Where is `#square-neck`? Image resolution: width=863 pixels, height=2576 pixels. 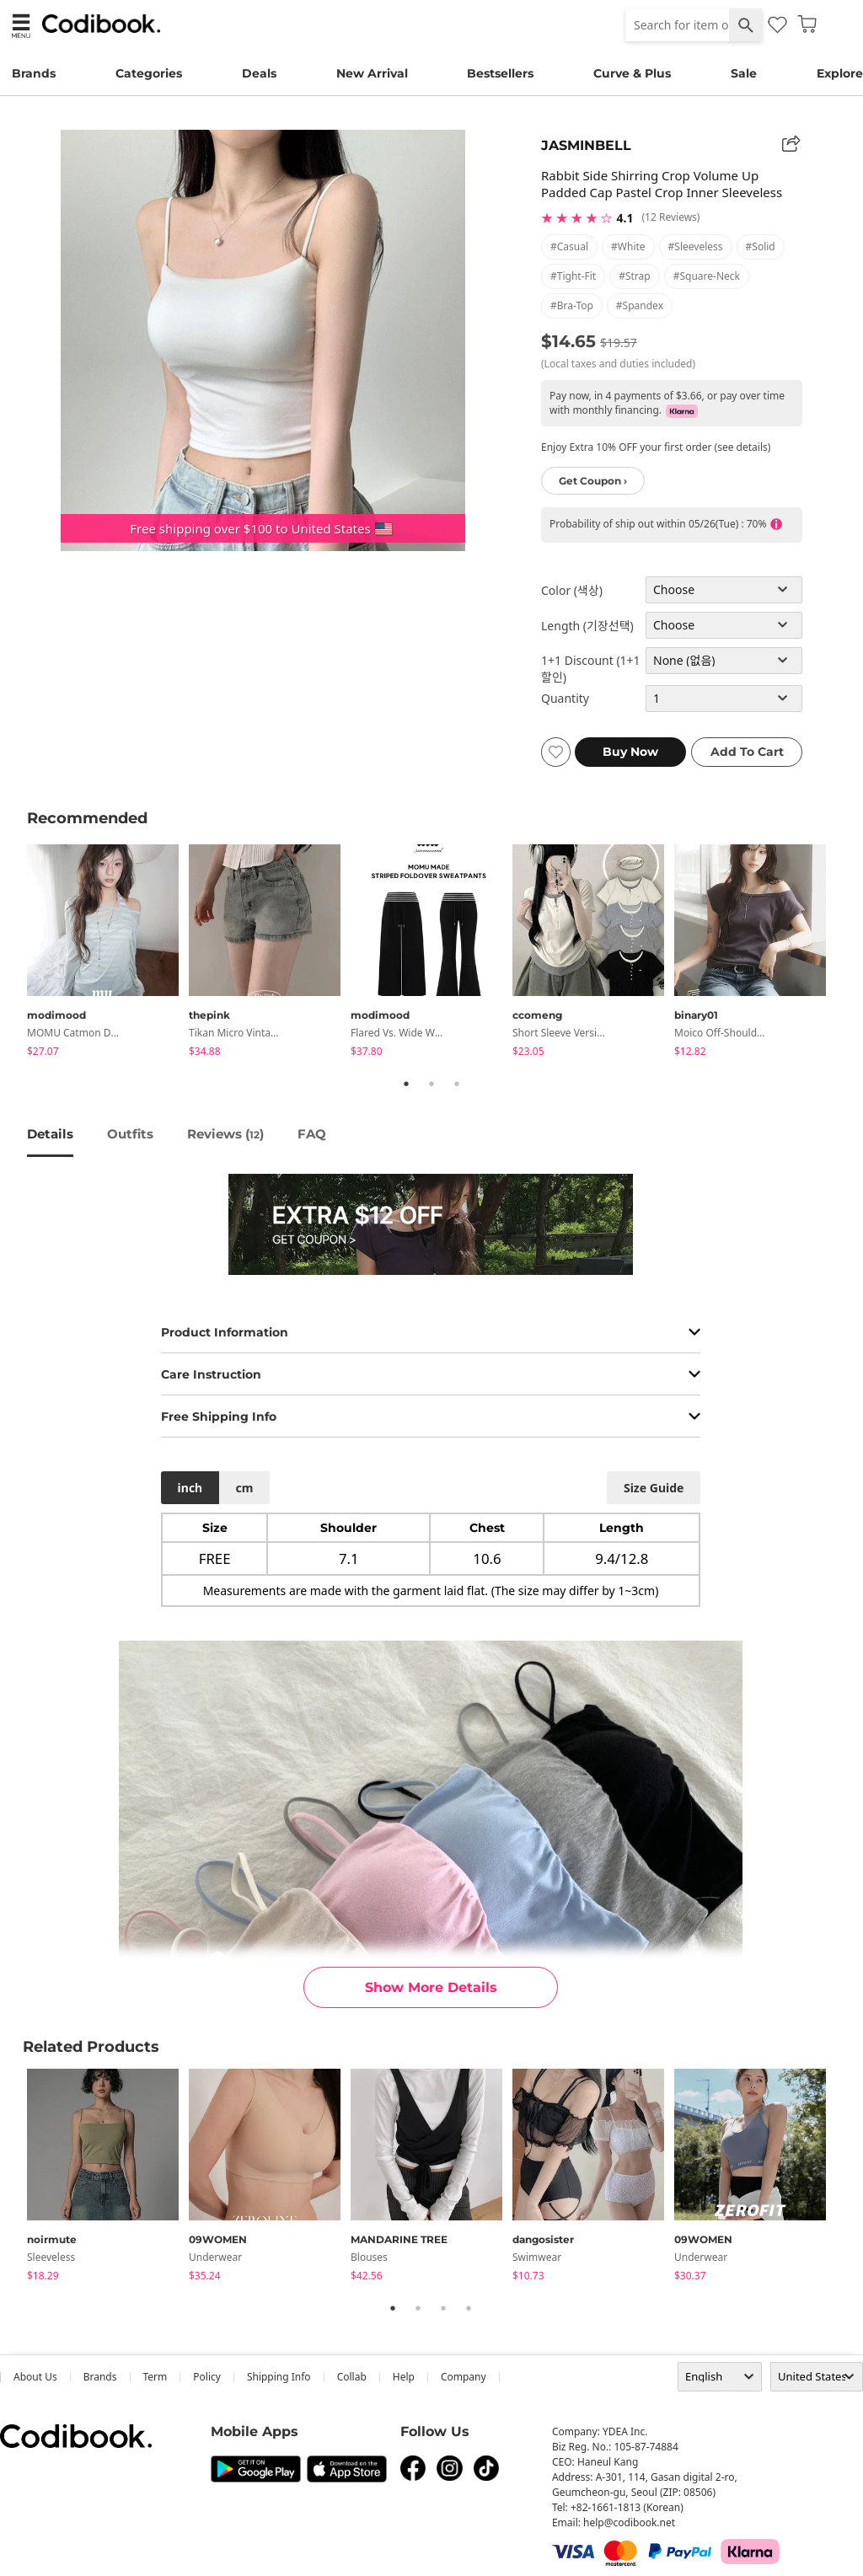
#square-neck is located at coordinates (706, 276).